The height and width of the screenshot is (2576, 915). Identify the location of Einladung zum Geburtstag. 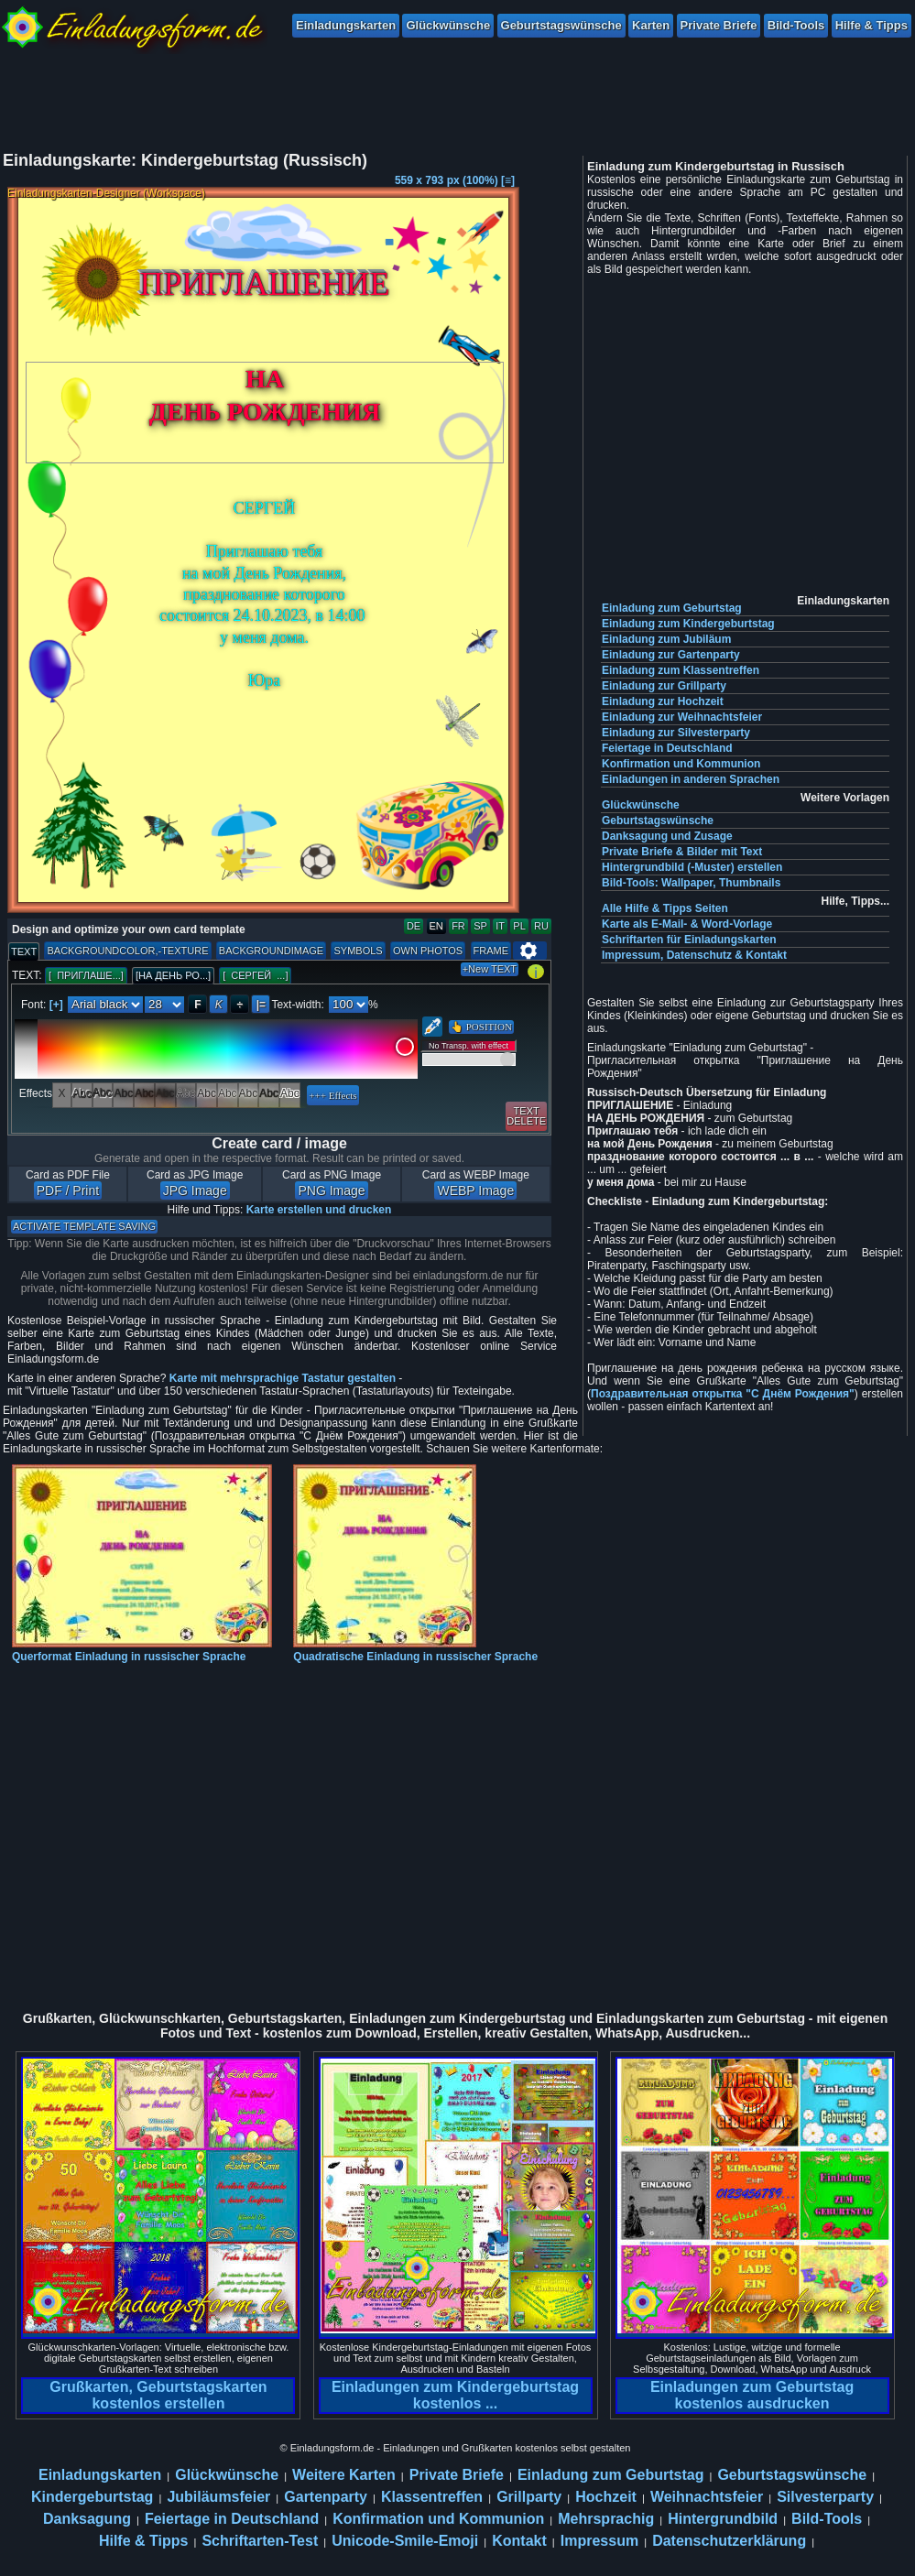
(672, 608).